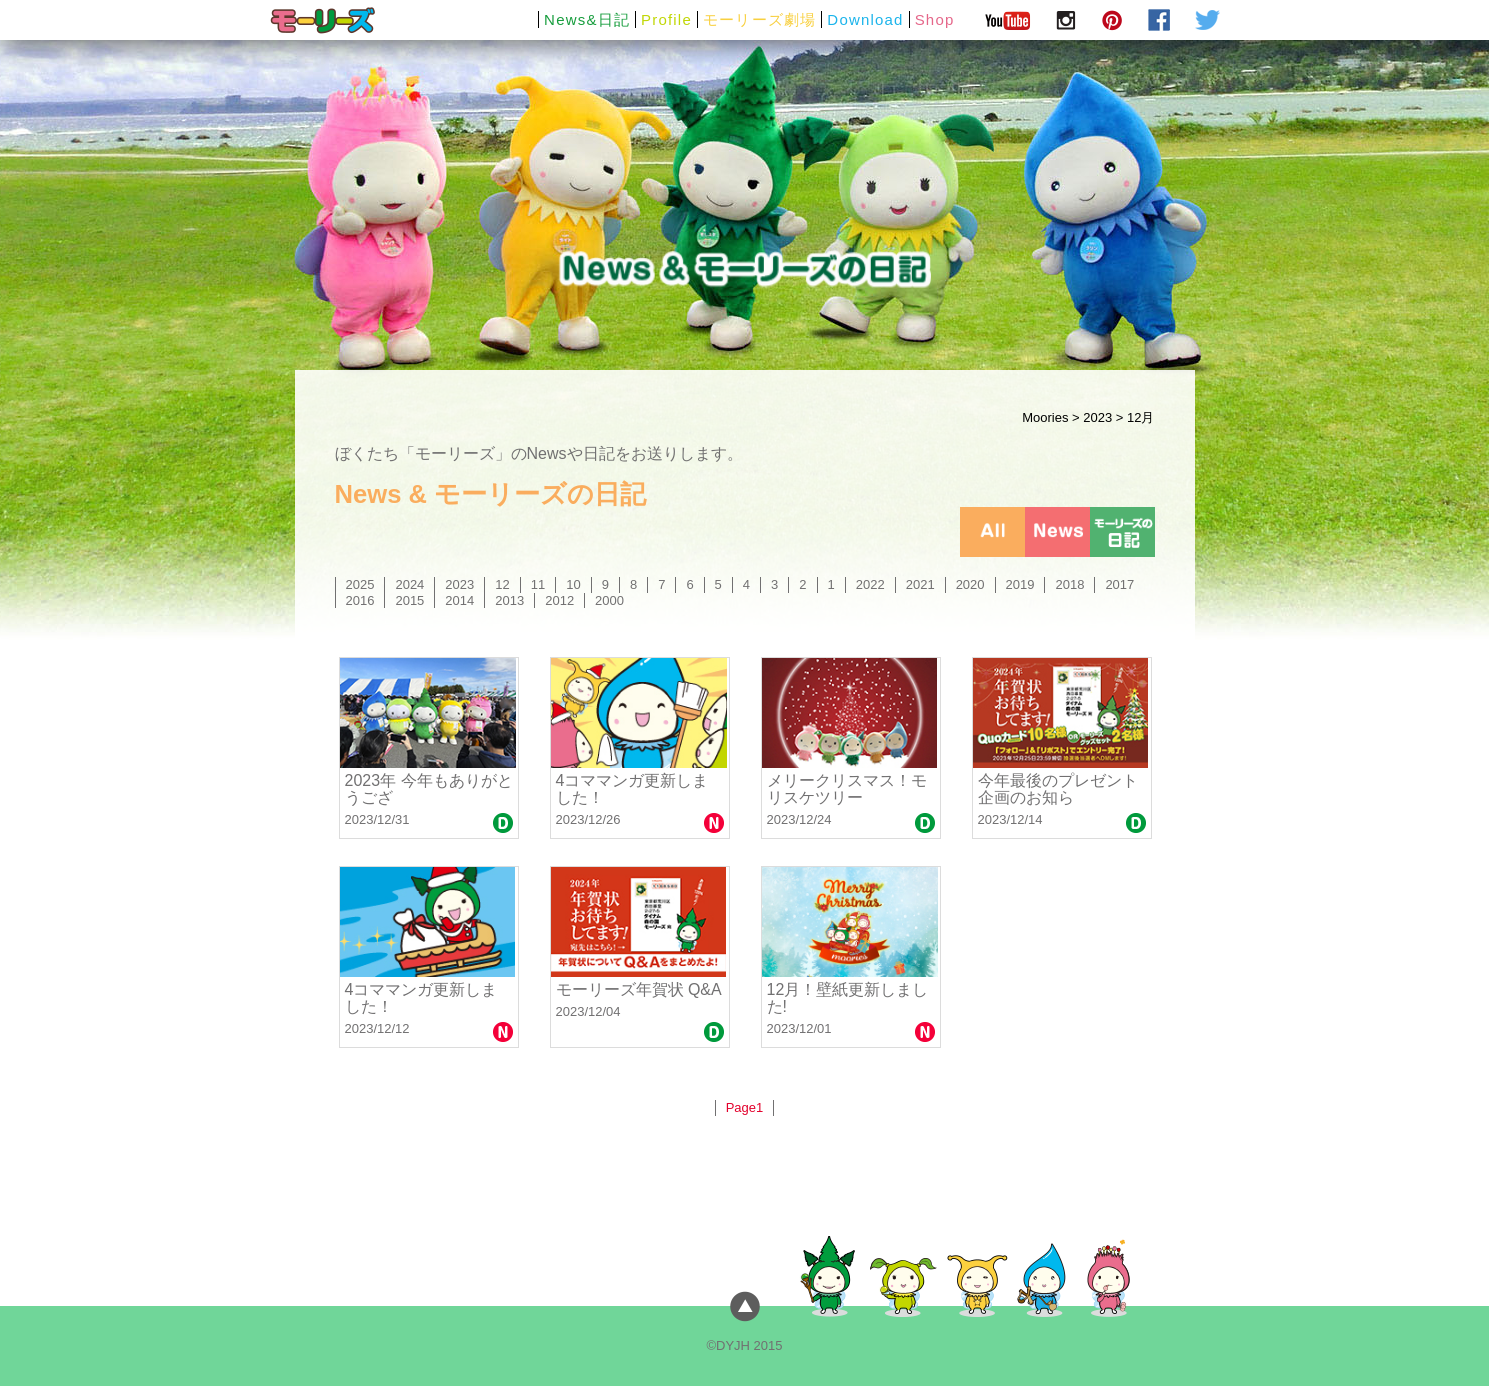 This screenshot has width=1489, height=1386. I want to click on 2025, so click(360, 584).